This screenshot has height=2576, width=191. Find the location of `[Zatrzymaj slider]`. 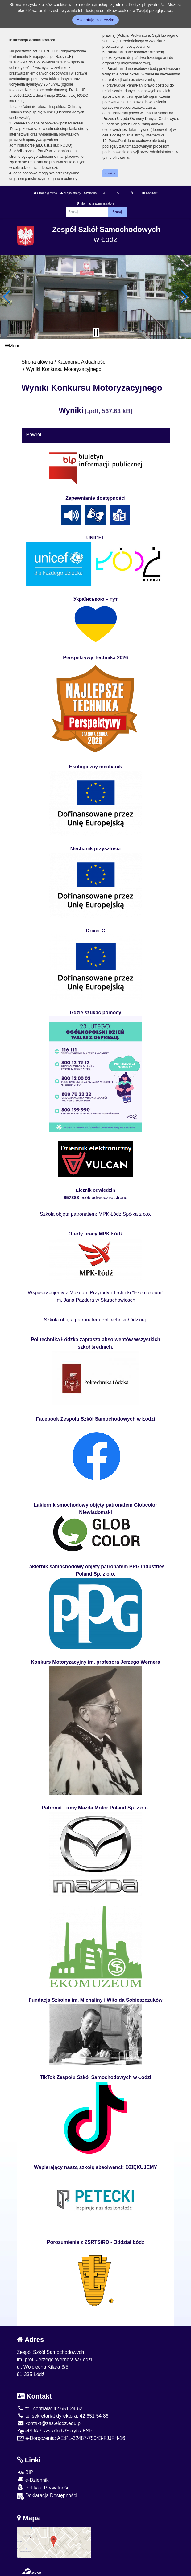

[Zatrzymaj slider] is located at coordinates (96, 332).